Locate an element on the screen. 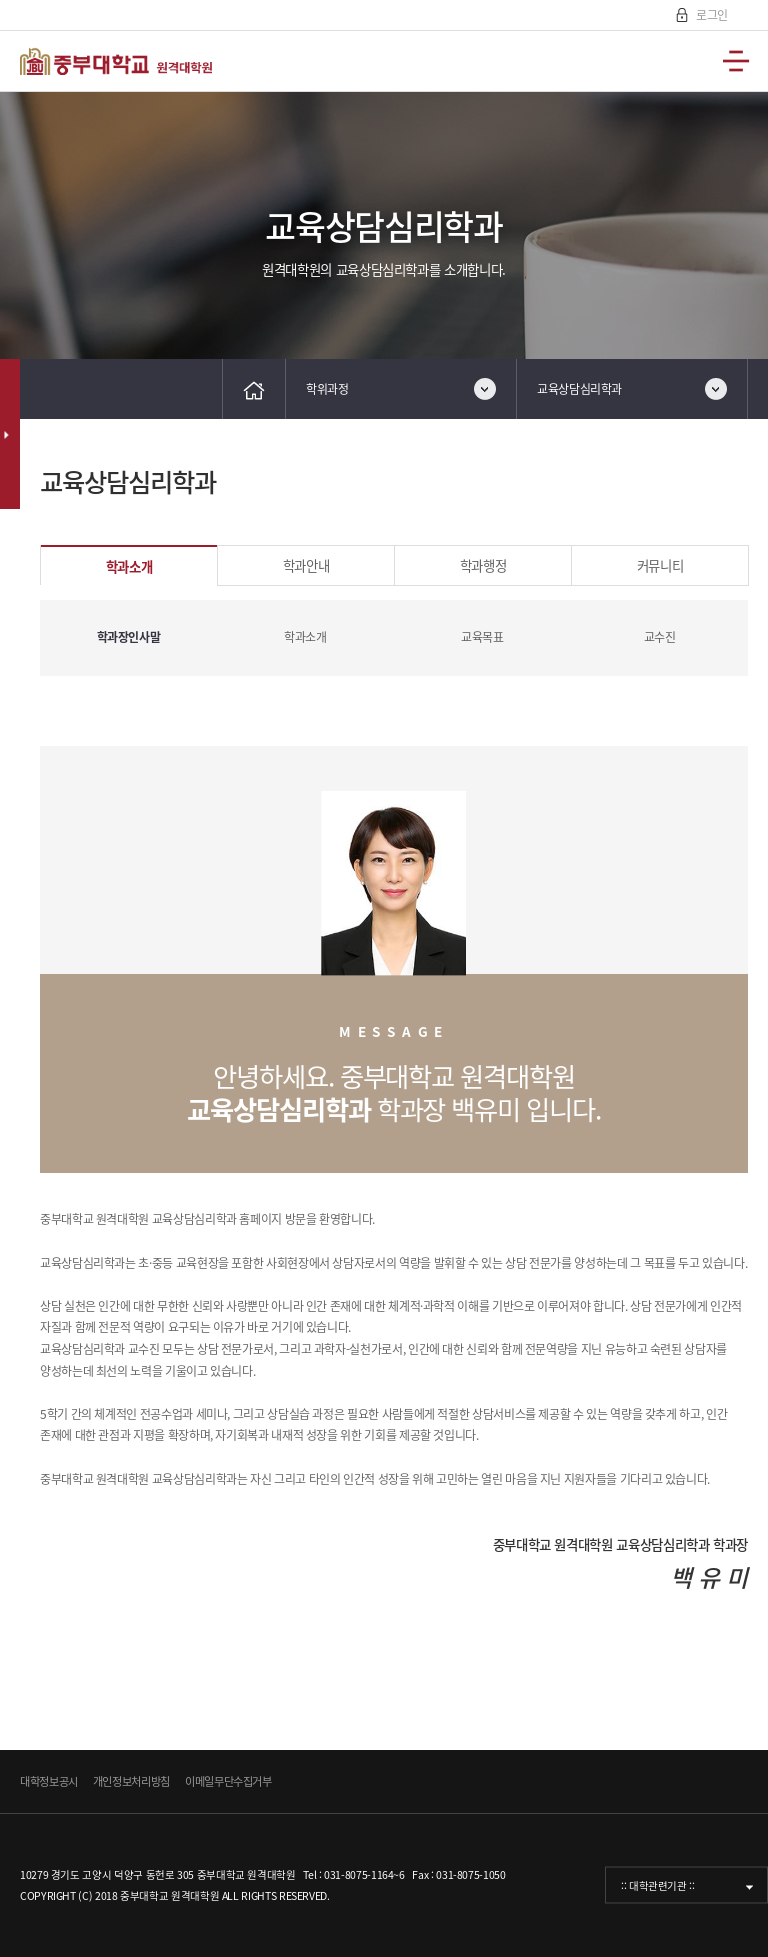  학과안내 is located at coordinates (306, 565).